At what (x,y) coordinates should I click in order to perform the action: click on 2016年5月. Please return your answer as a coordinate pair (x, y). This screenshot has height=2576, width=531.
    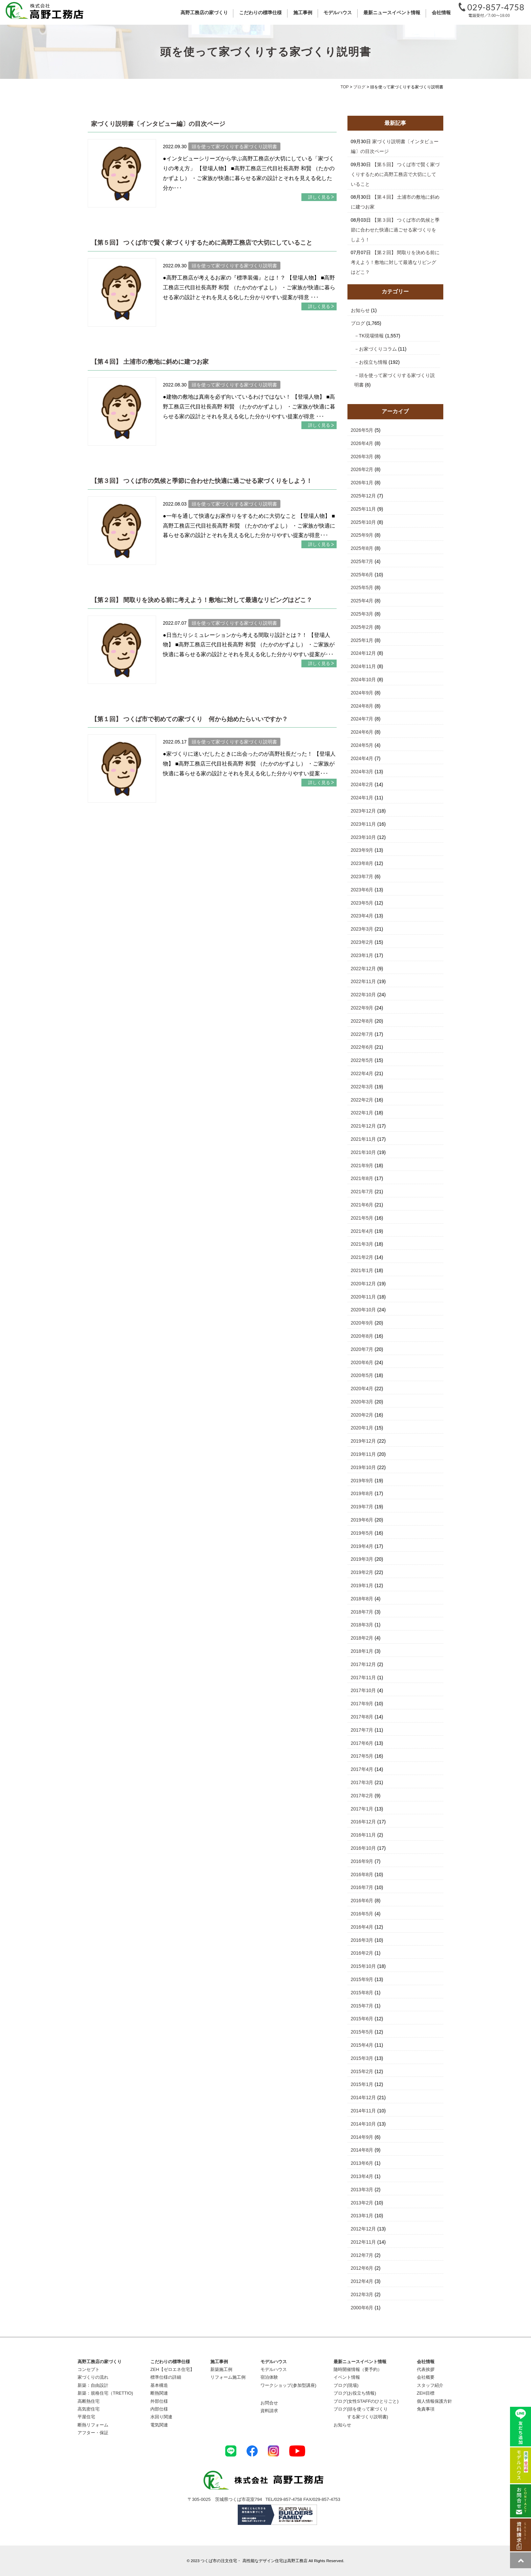
    Looking at the image, I should click on (362, 1913).